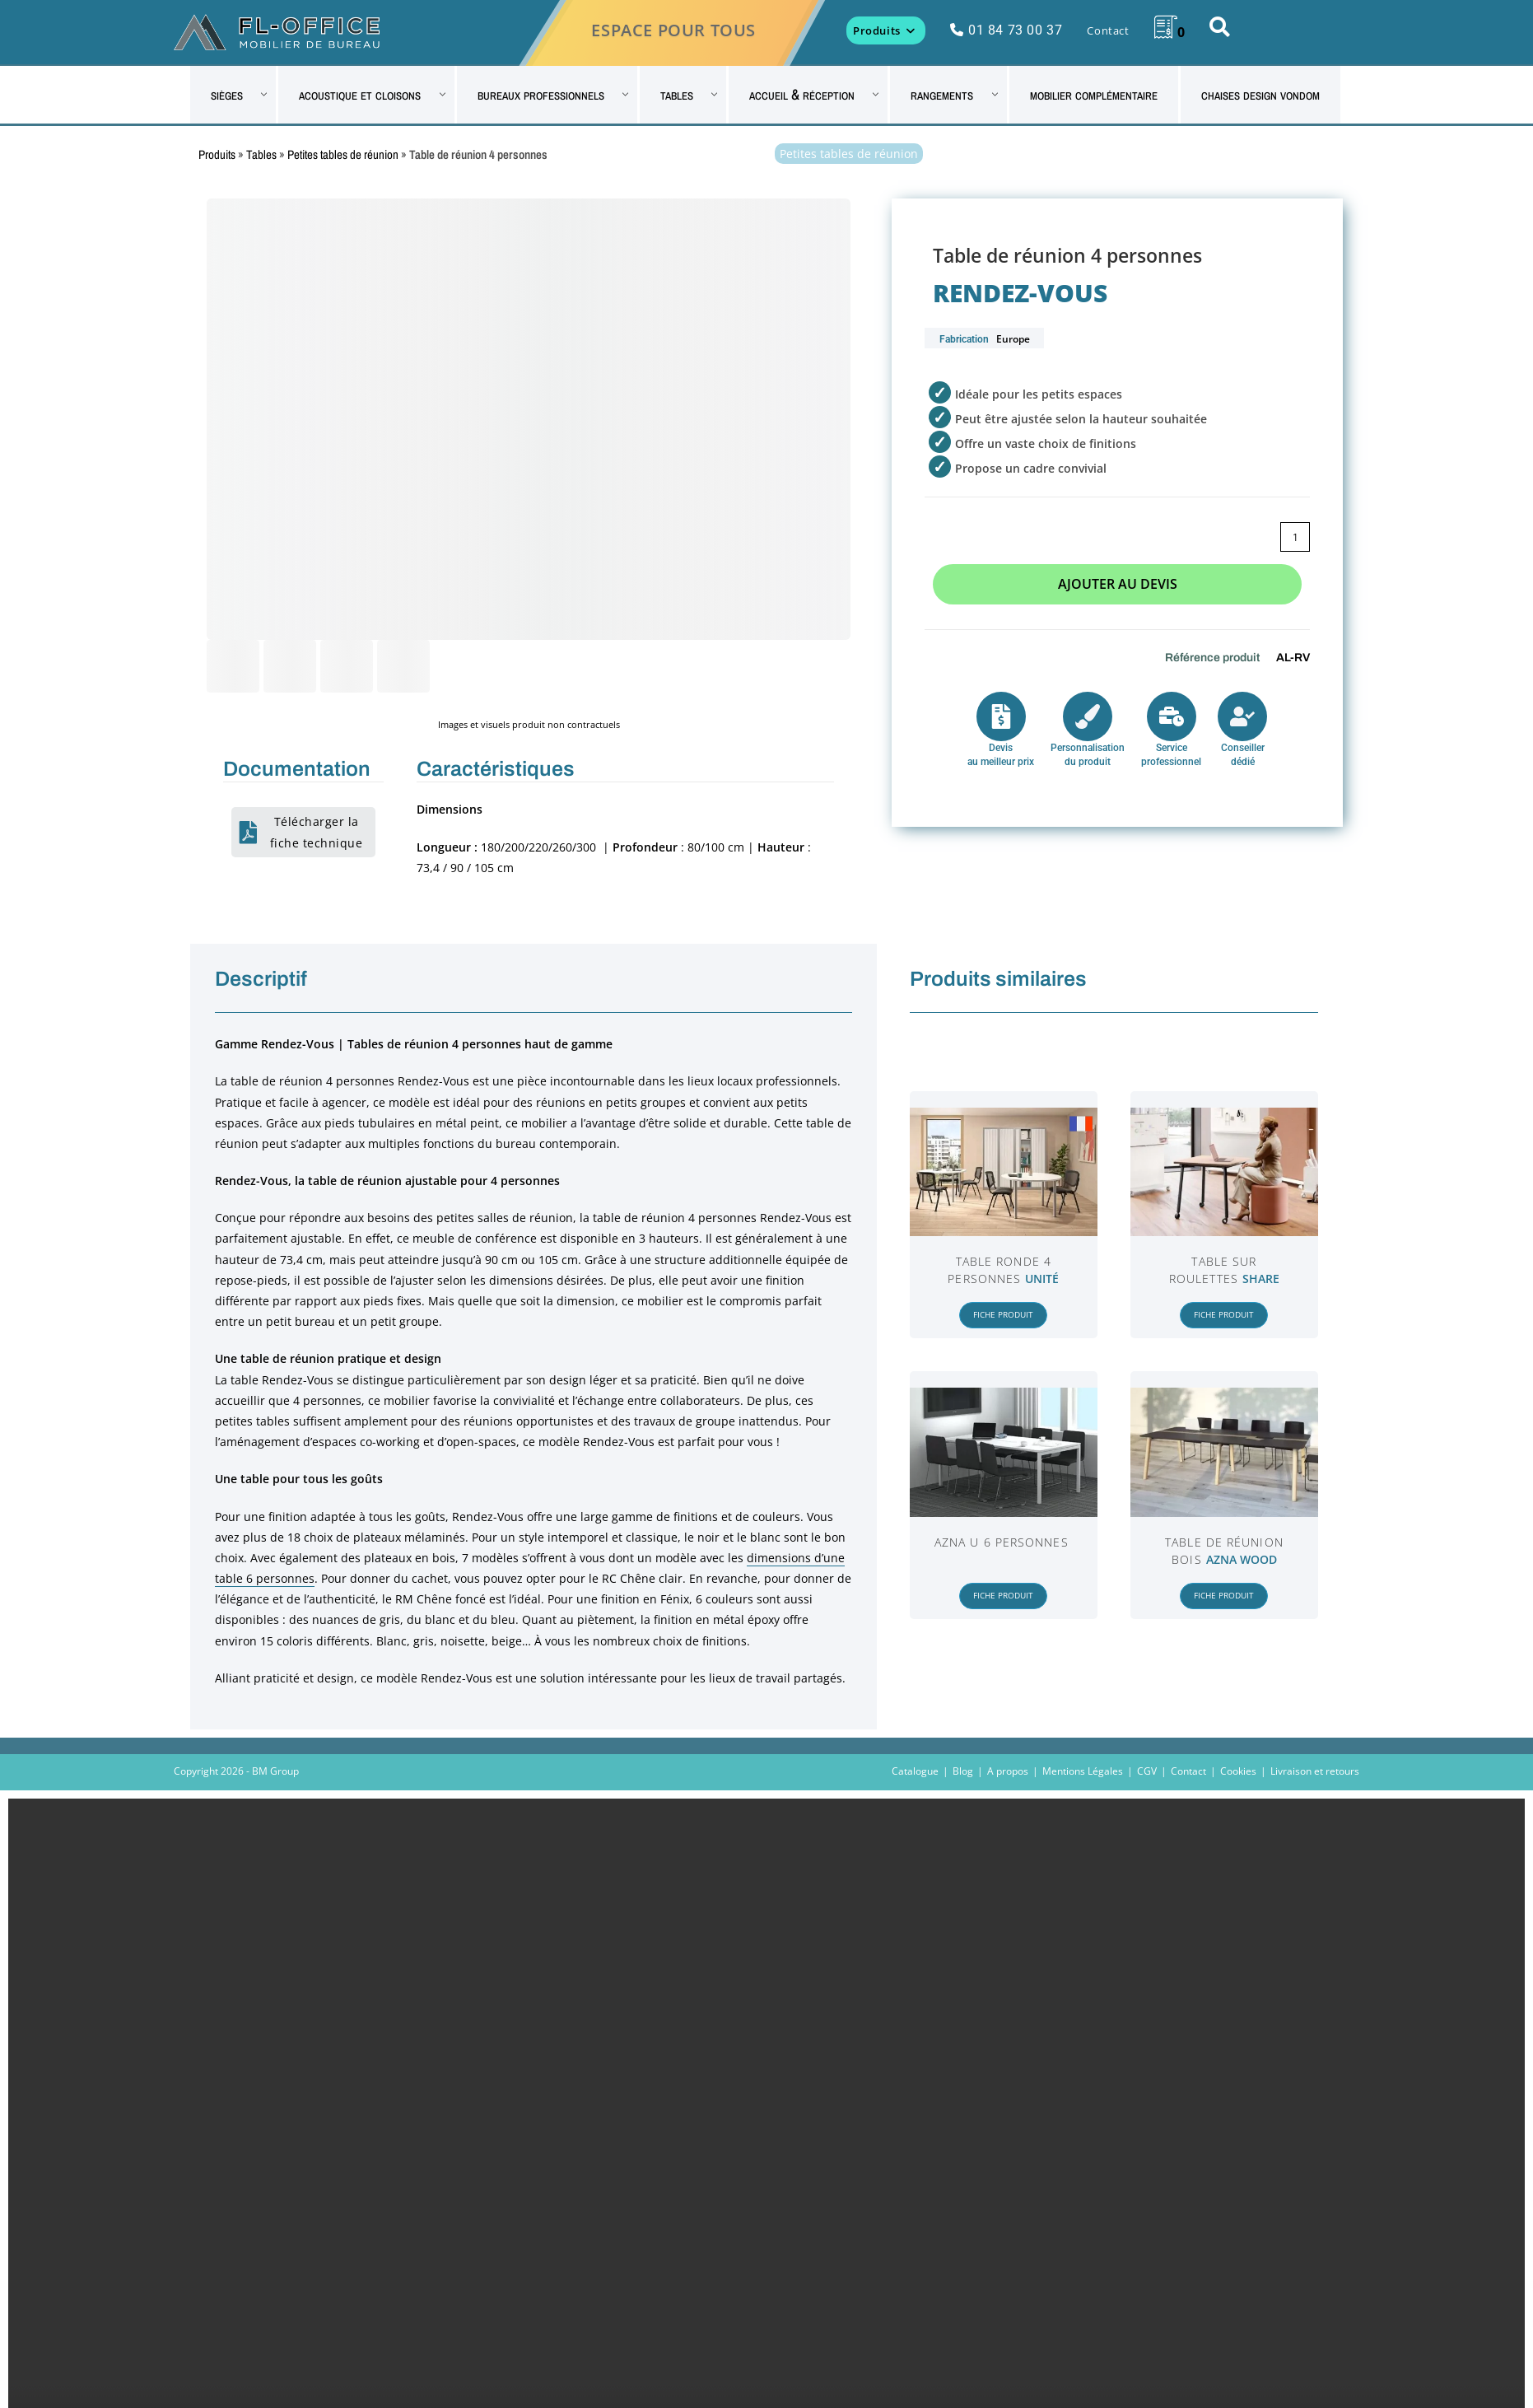  I want to click on Contact, so click(1188, 1771).